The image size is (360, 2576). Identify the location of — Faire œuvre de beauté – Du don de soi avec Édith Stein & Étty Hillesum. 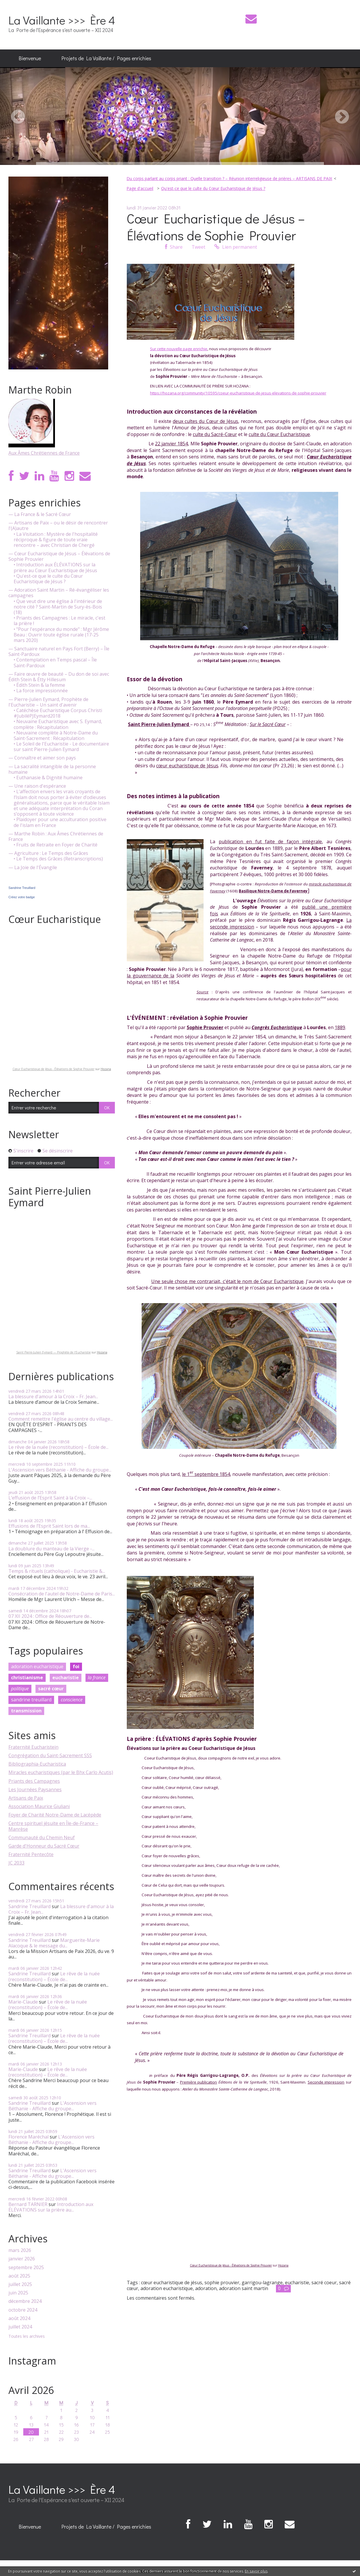
(58, 676).